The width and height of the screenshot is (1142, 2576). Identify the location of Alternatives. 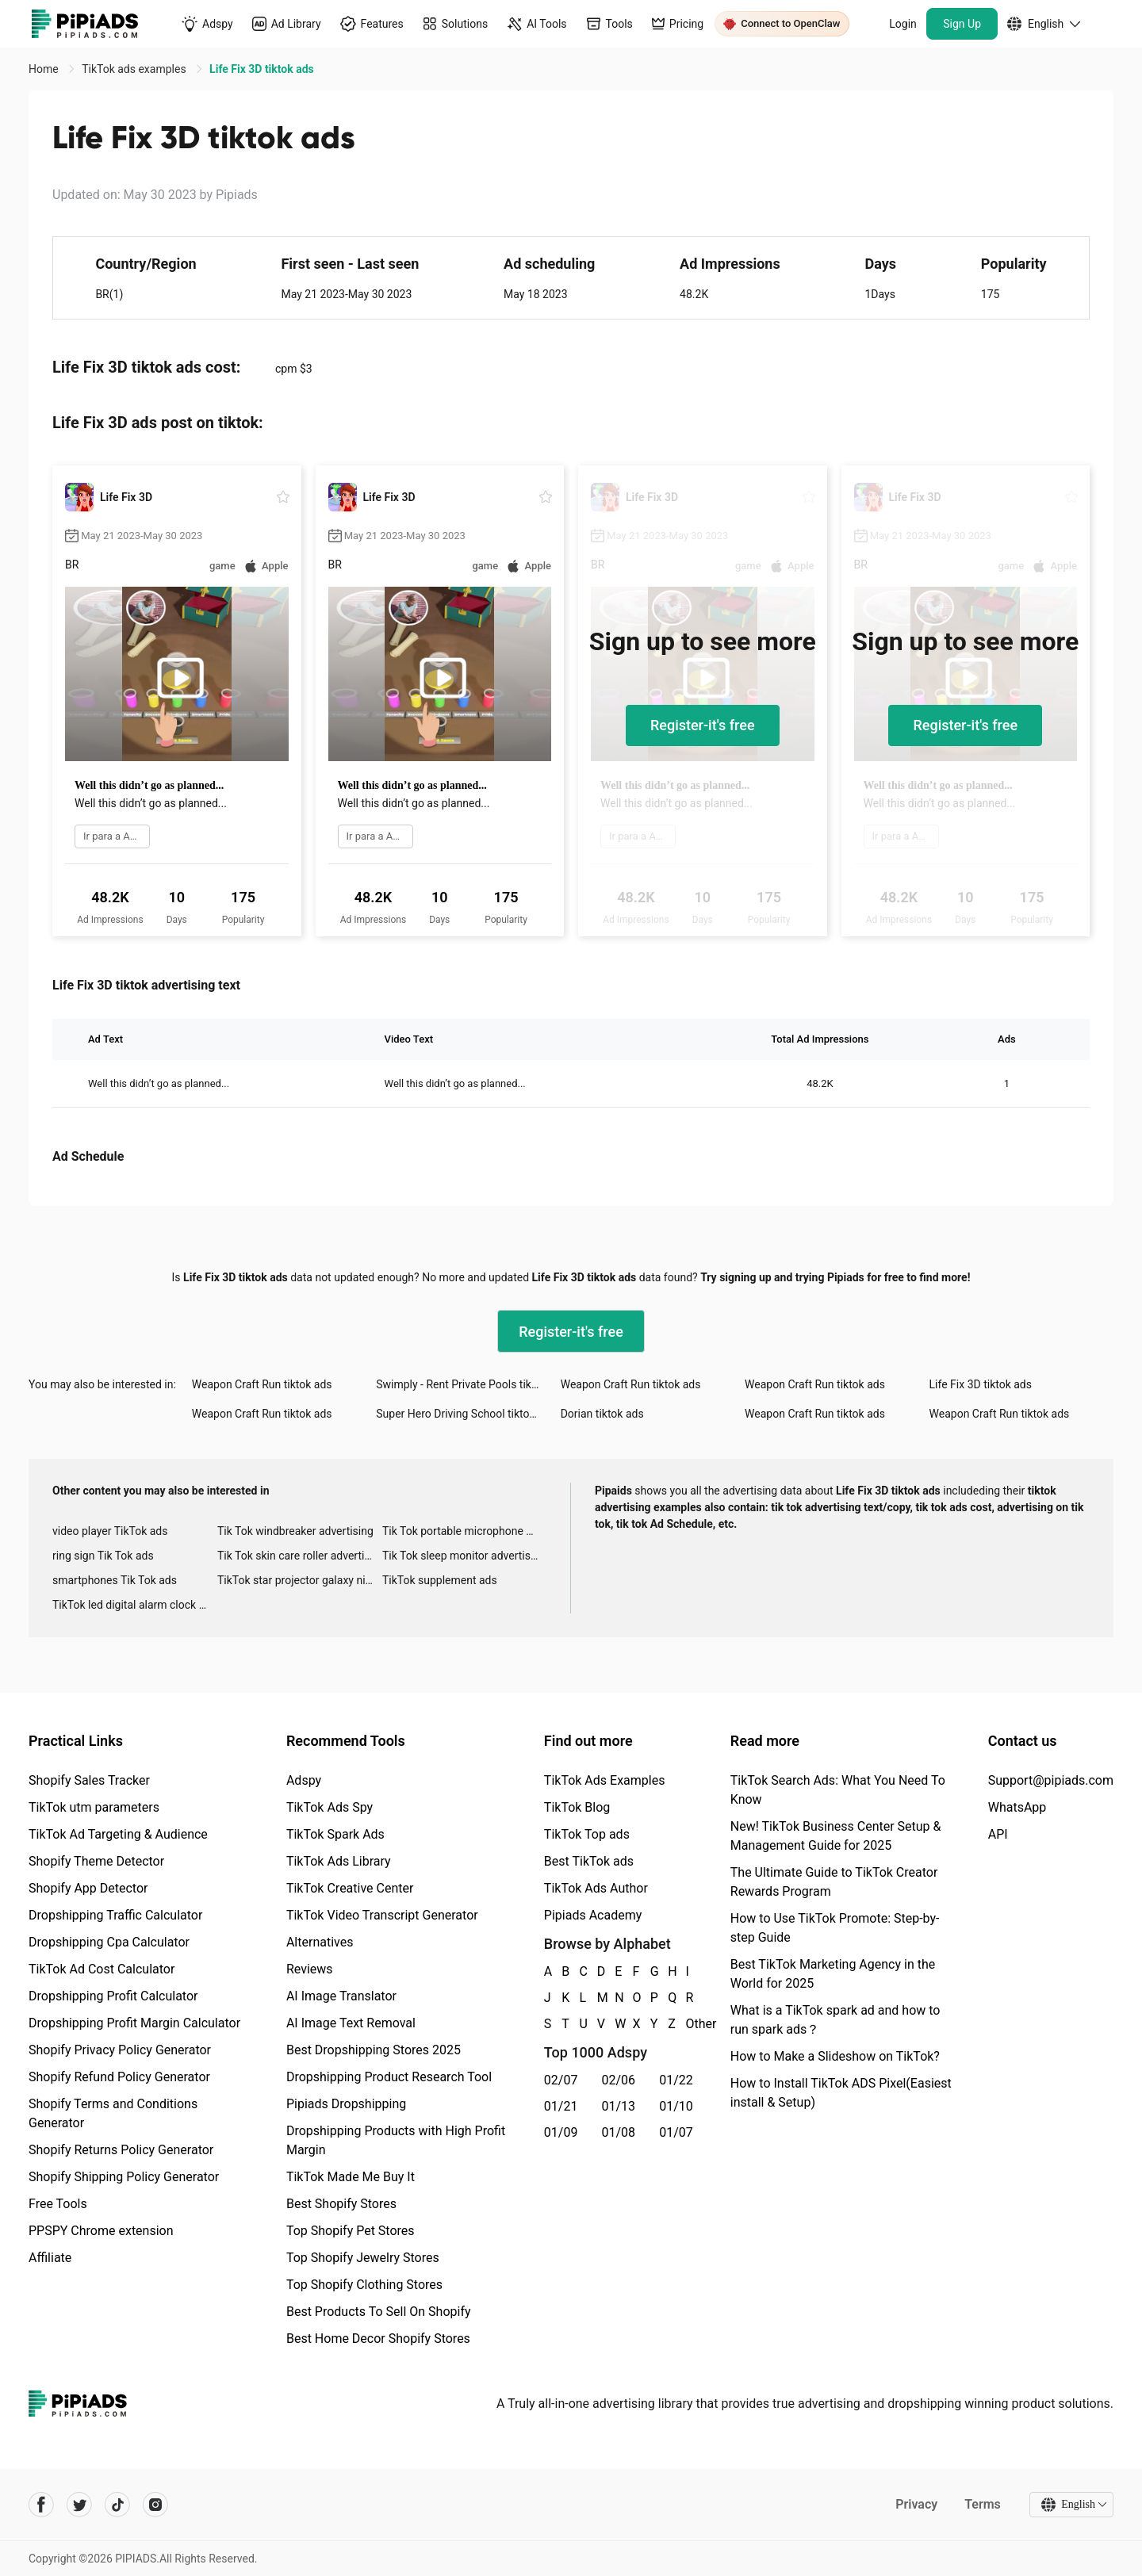
(320, 1942).